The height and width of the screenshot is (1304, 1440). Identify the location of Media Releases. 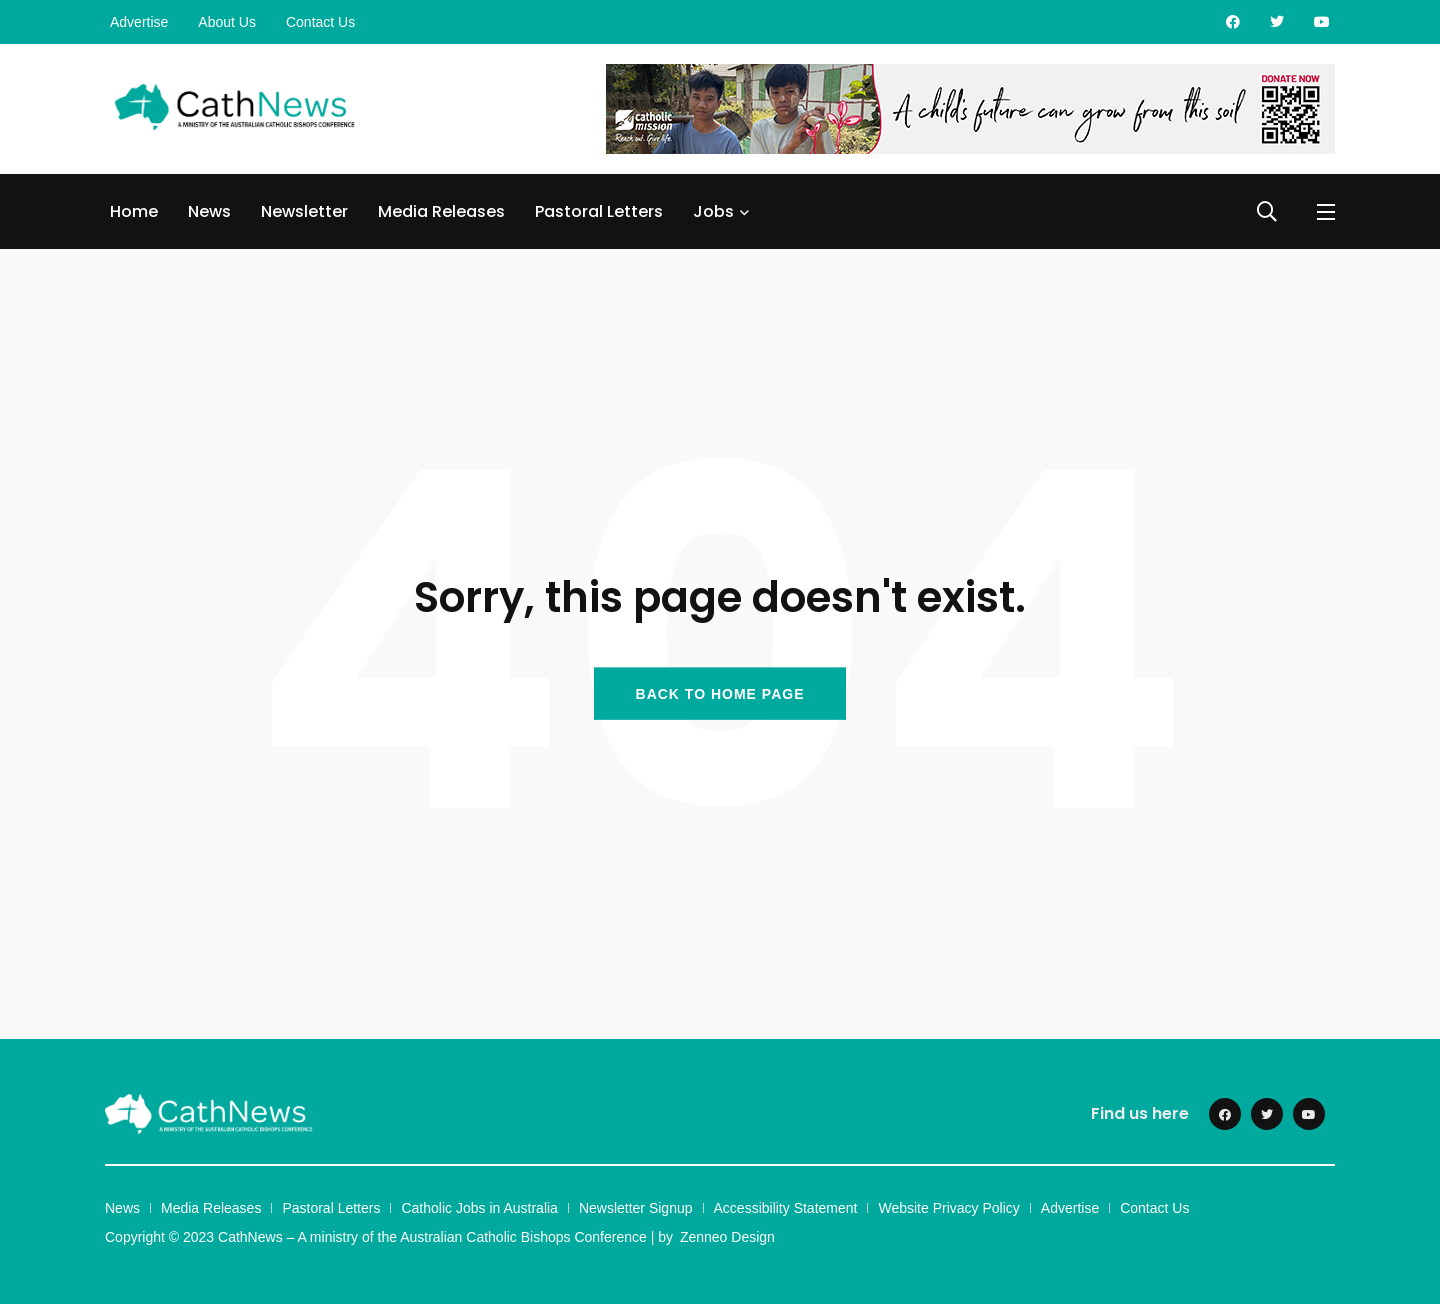
(441, 211).